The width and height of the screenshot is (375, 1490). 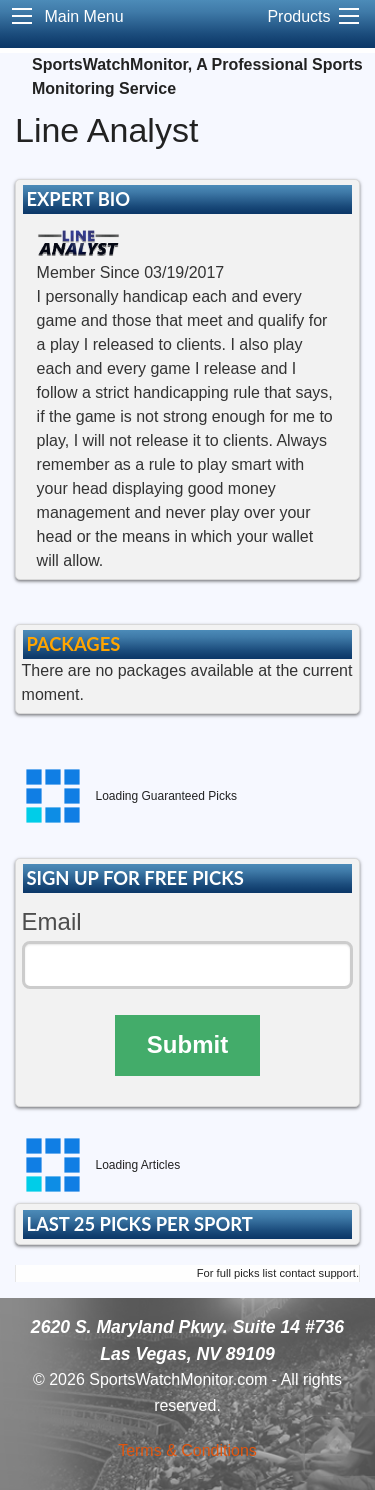 I want to click on Email, so click(x=52, y=921).